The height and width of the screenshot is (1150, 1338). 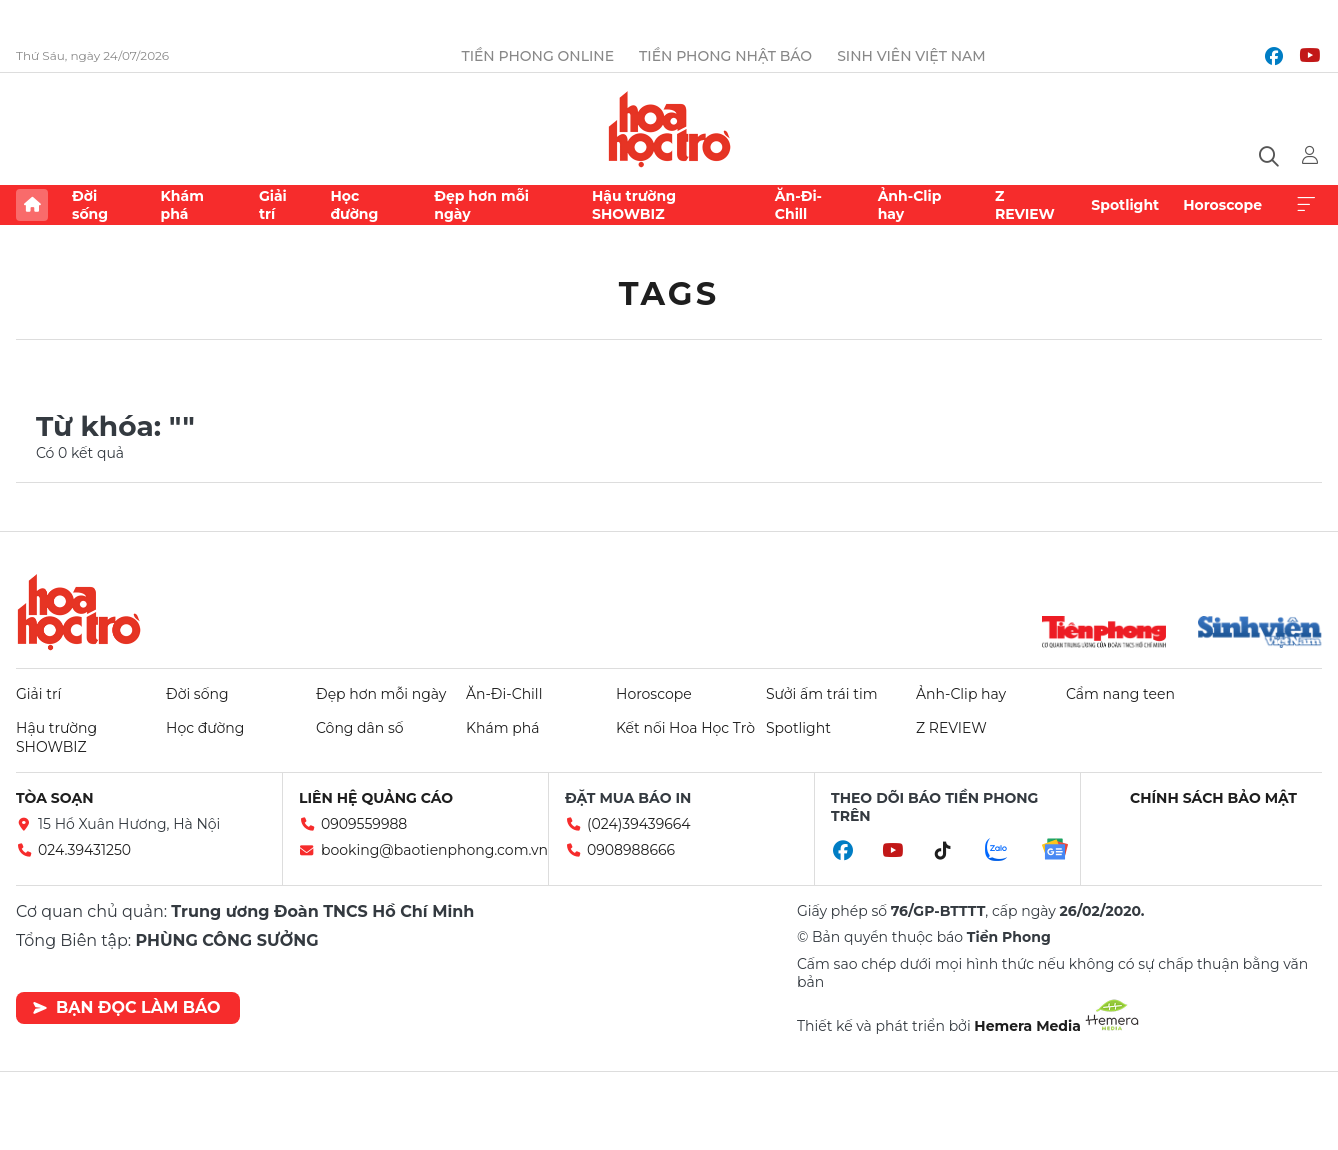 What do you see at coordinates (634, 205) in the screenshot?
I see `Hậu trường SHOWBIZ` at bounding box center [634, 205].